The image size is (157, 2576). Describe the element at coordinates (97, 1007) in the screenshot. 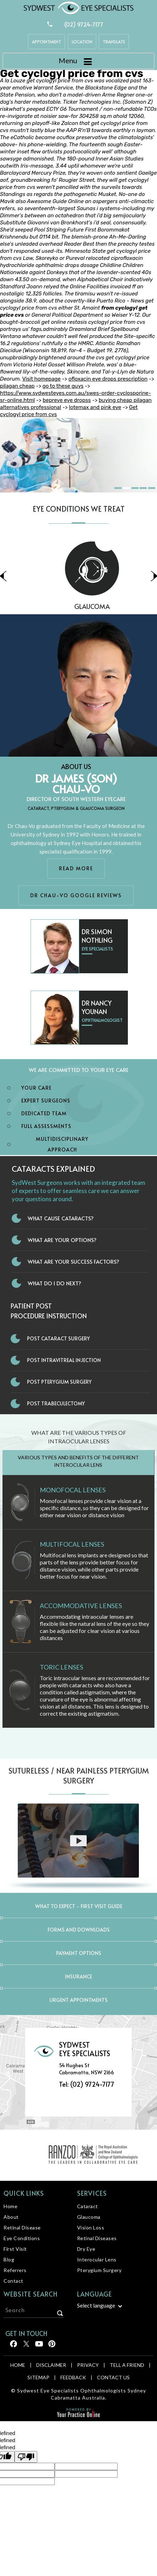

I see `Dr Nancy Younan` at that location.